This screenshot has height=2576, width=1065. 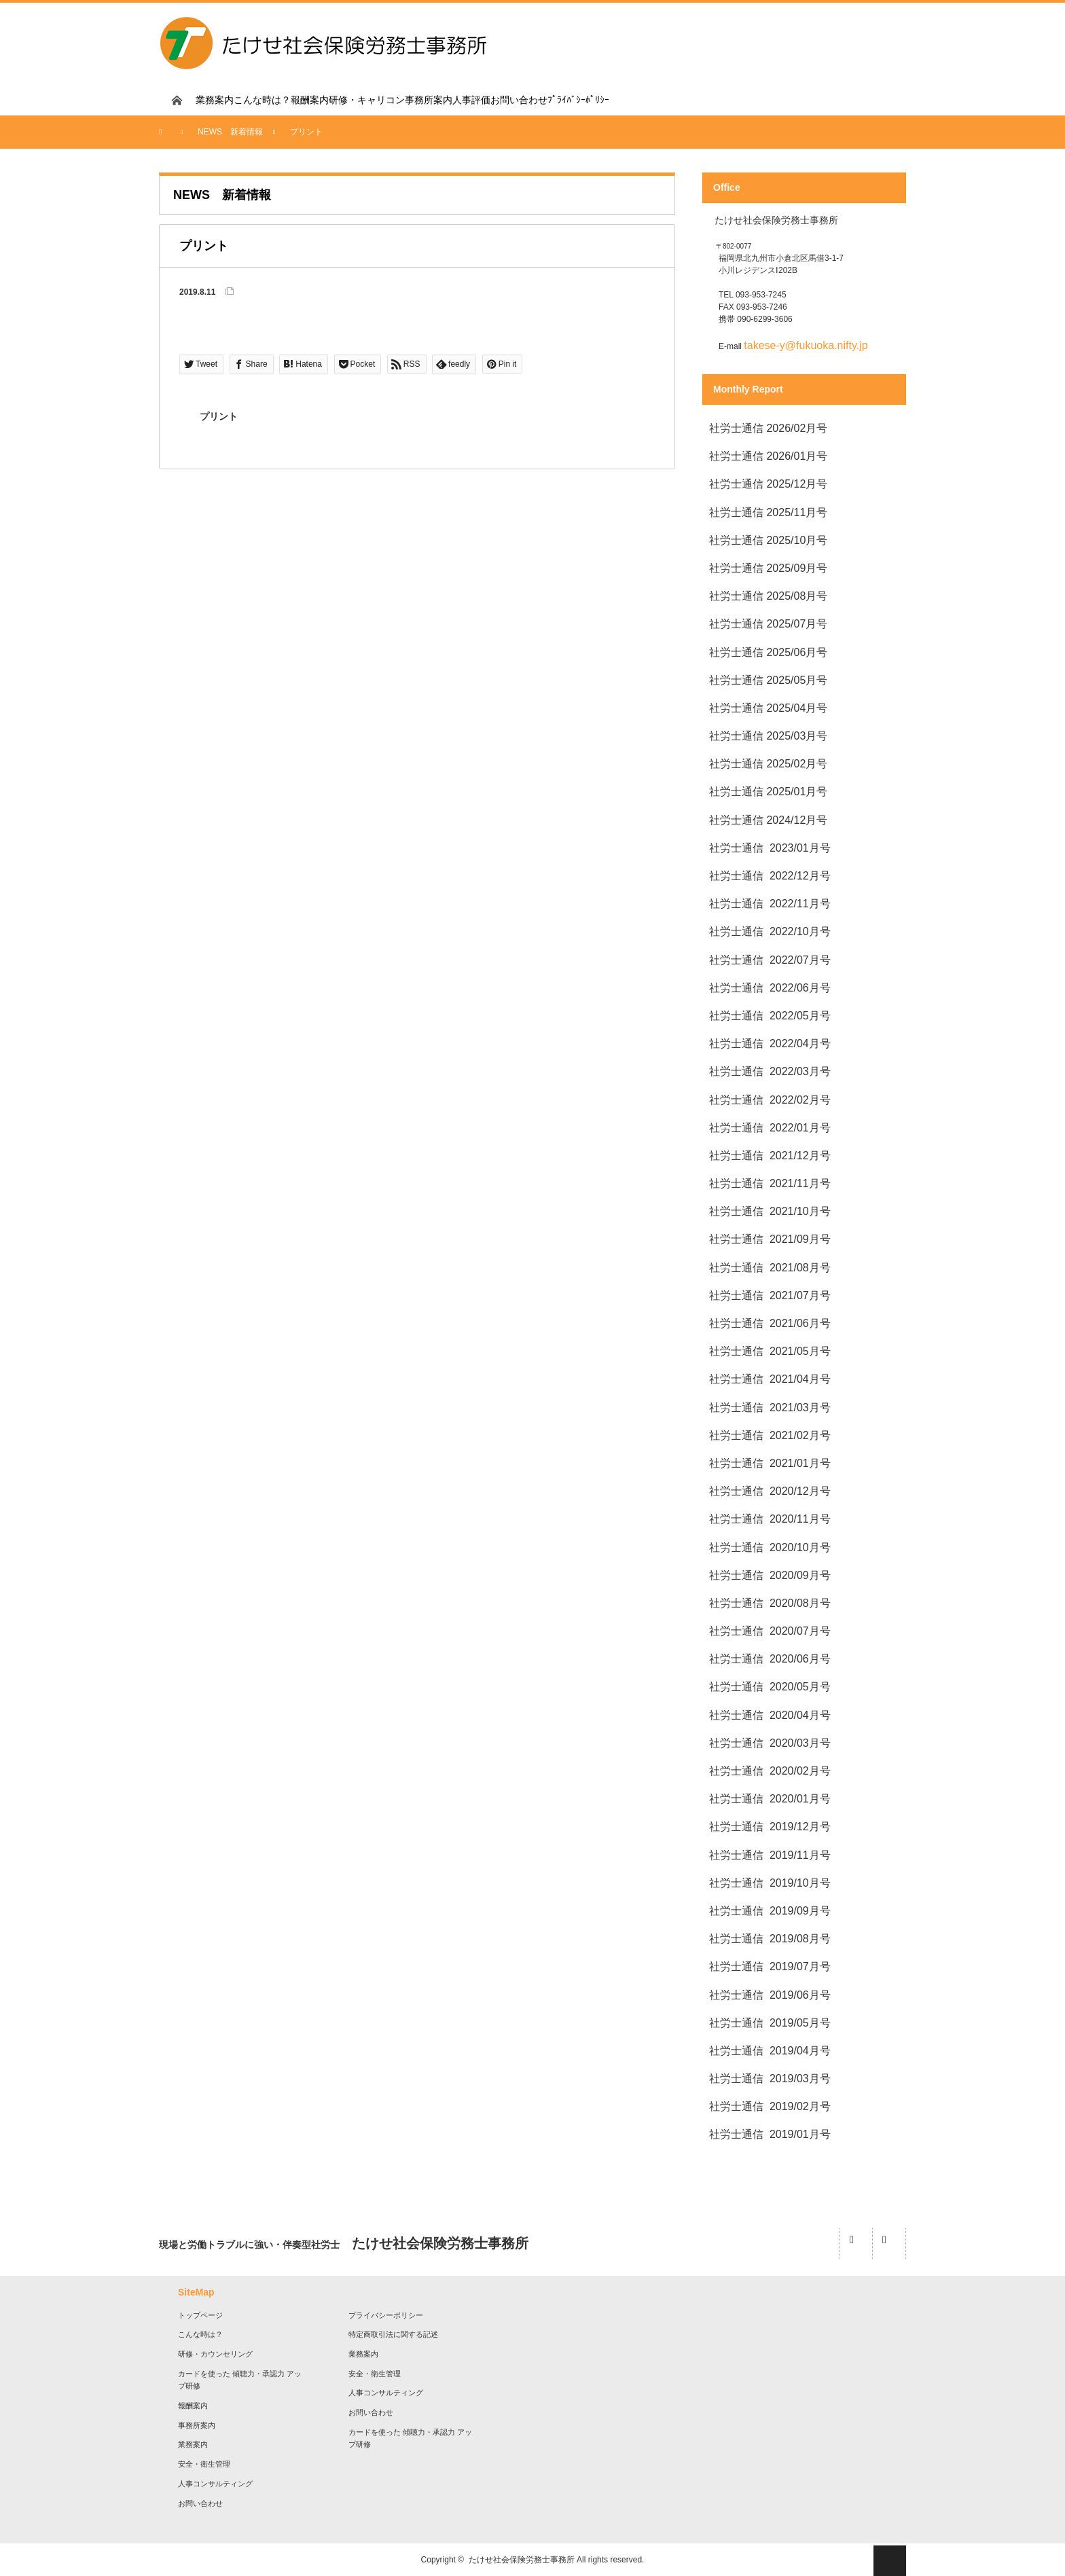 I want to click on 社労士通信 2025/02月号, so click(x=768, y=763).